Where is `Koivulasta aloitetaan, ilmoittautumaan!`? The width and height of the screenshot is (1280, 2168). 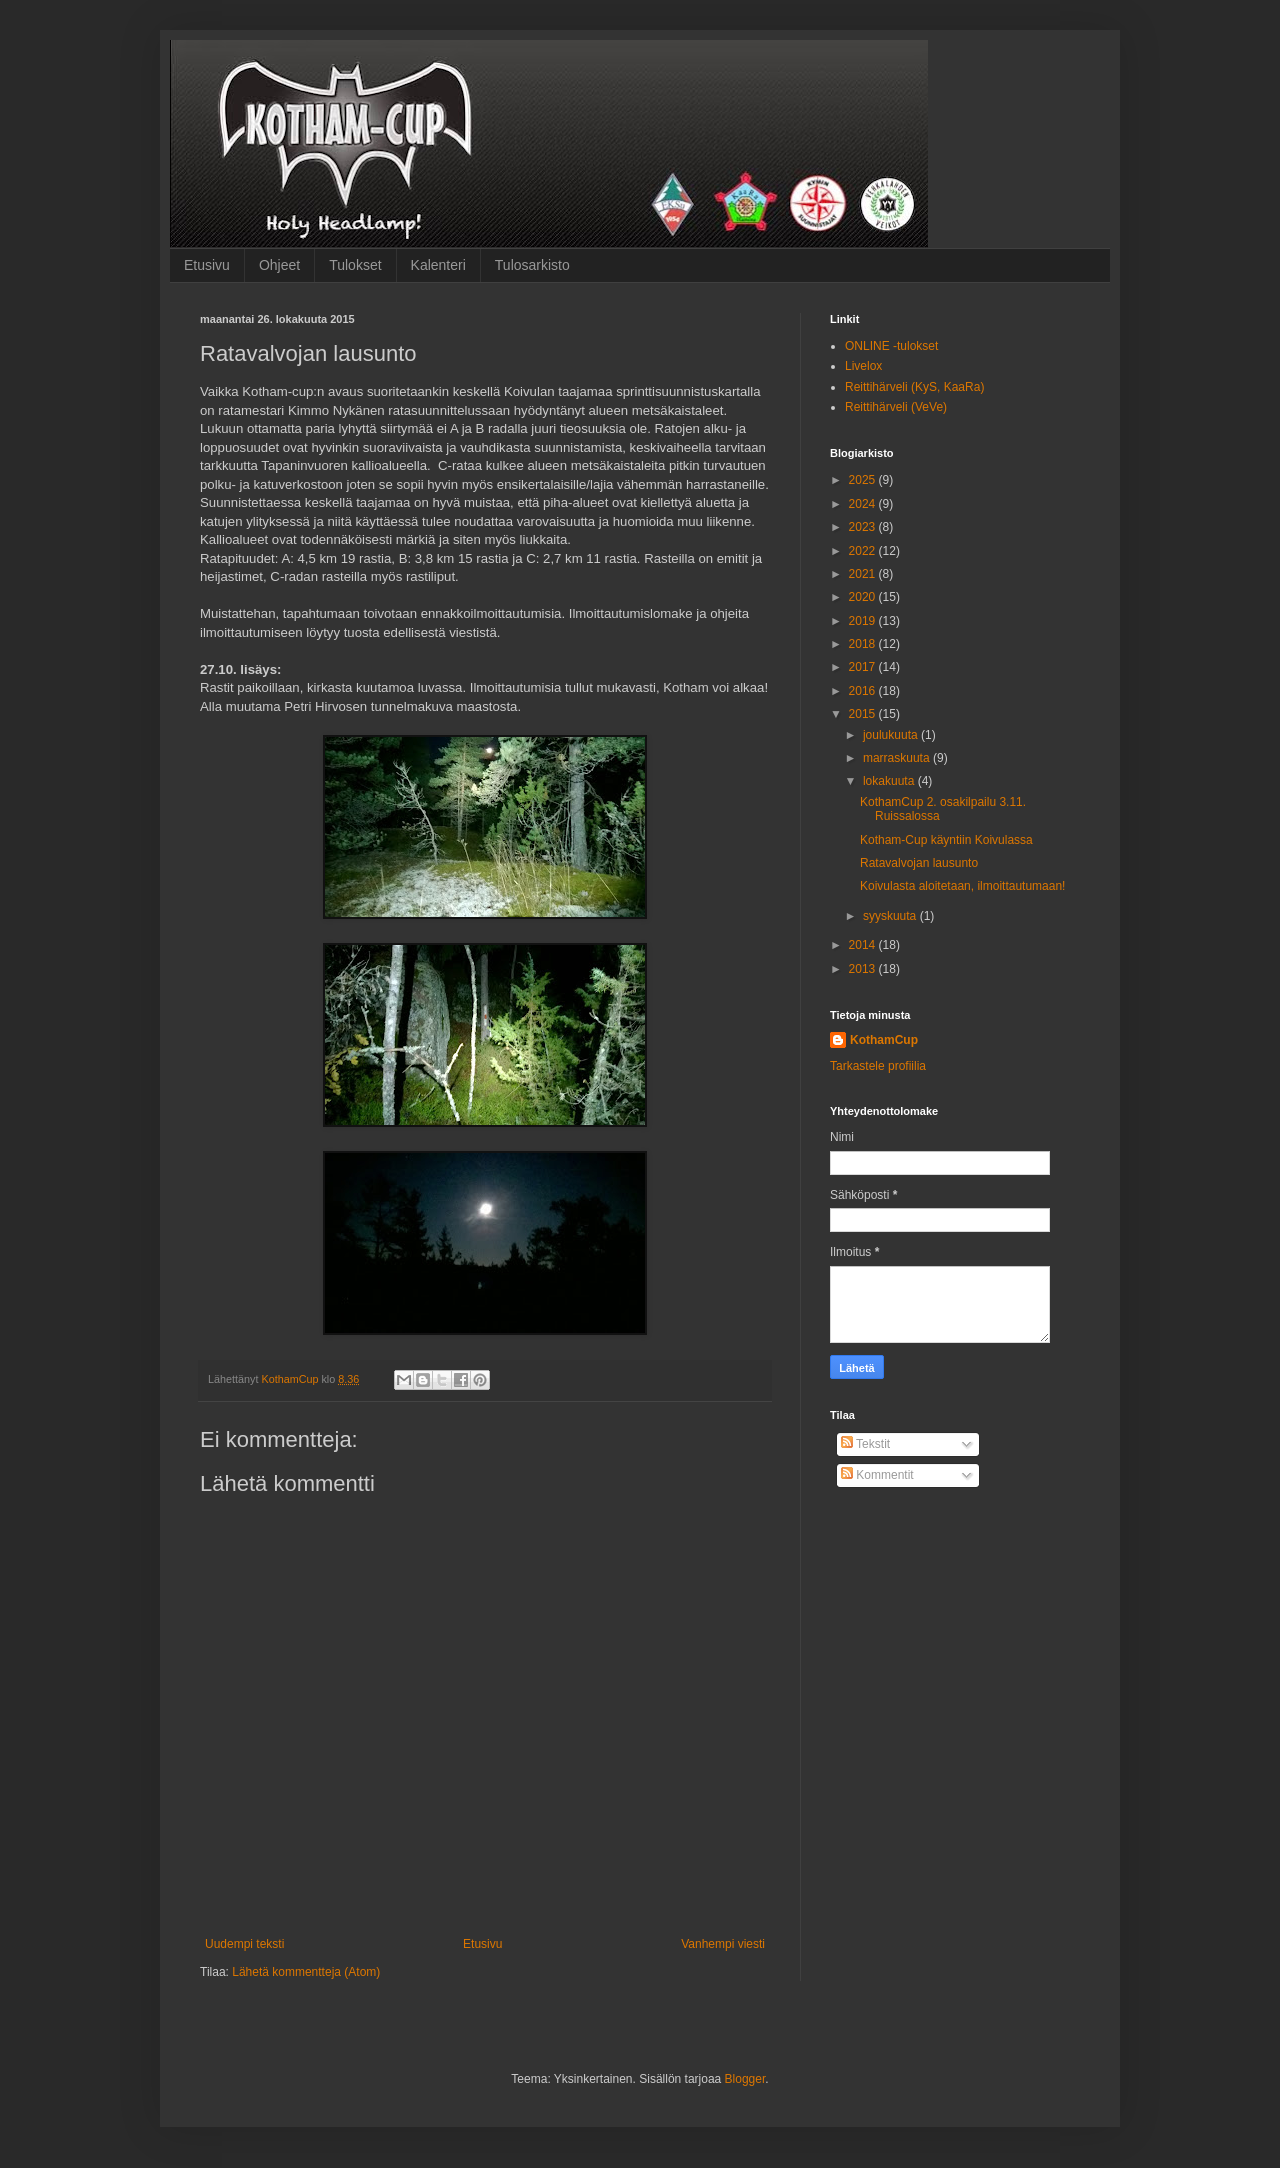
Koivulasta aloitetaan, ilmoittautumaan! is located at coordinates (962, 886).